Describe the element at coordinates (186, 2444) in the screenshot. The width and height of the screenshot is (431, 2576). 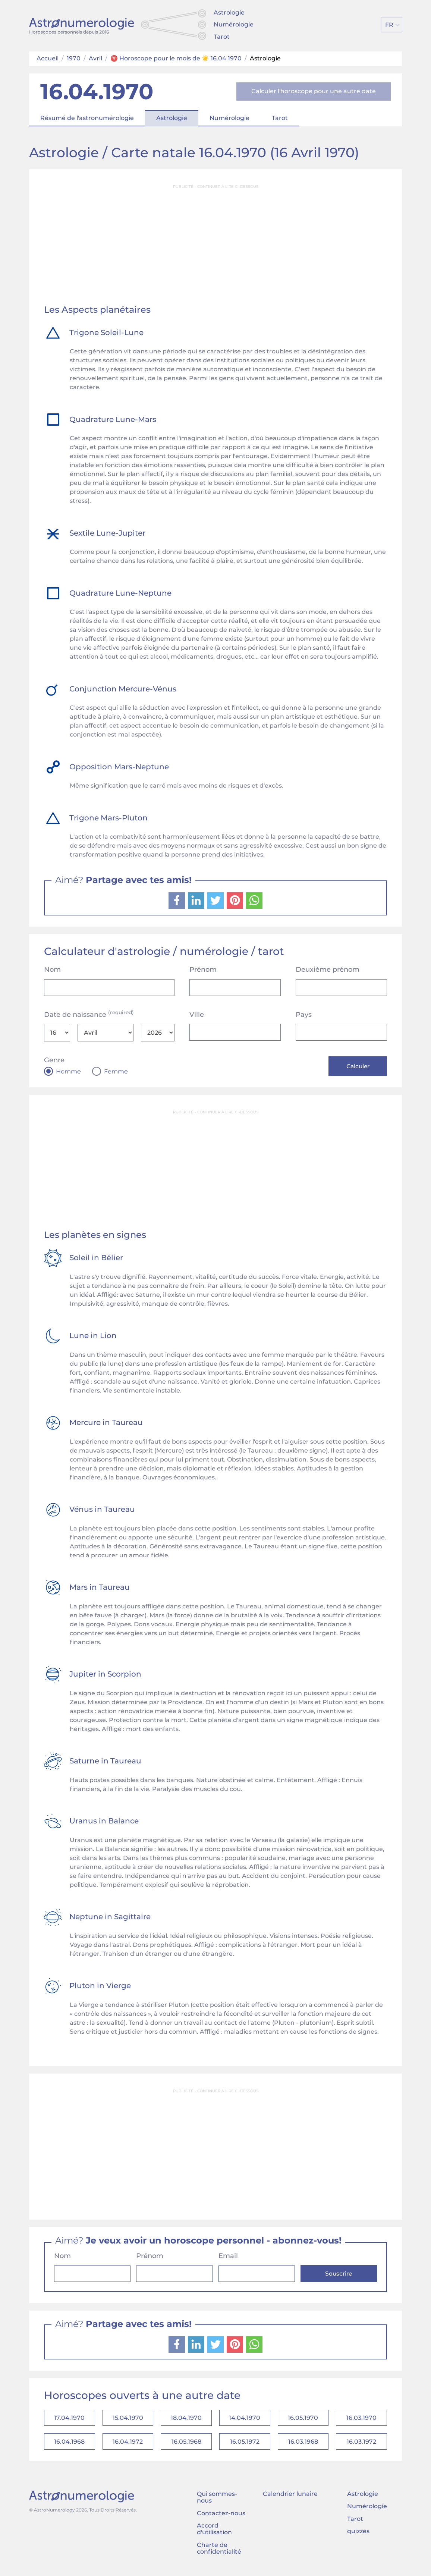
I see `16.05.1968` at that location.